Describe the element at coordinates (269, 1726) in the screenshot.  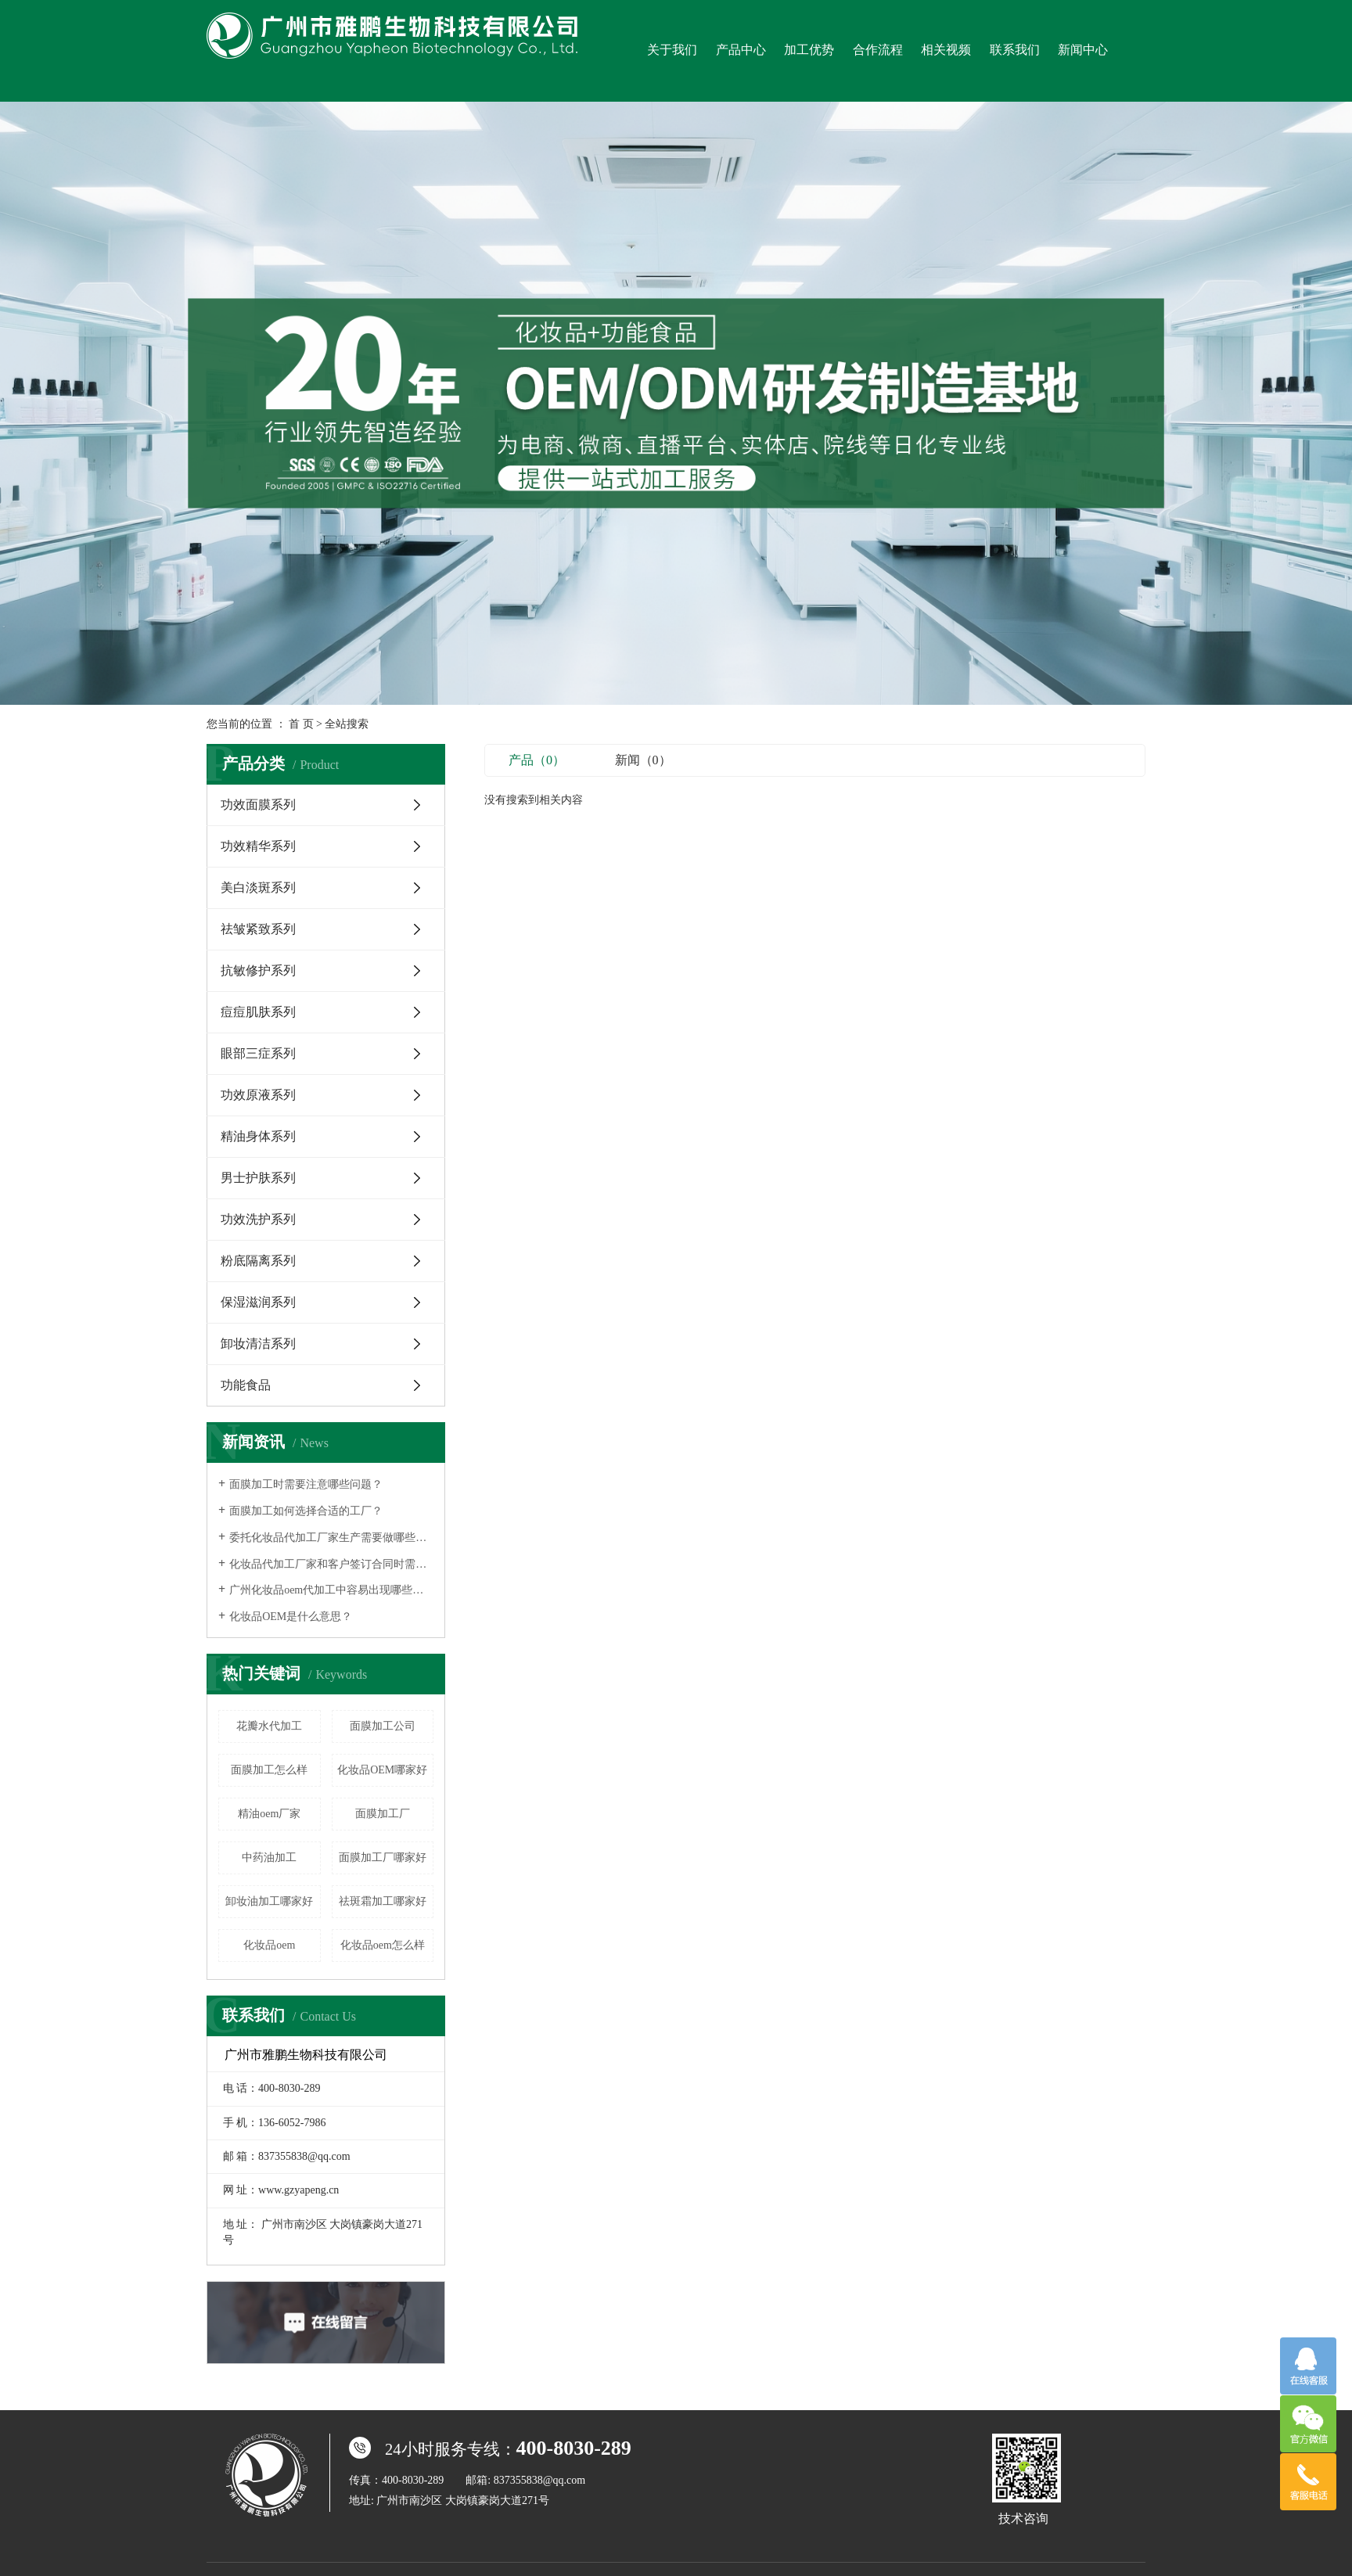
I see `花瓣水代加工` at that location.